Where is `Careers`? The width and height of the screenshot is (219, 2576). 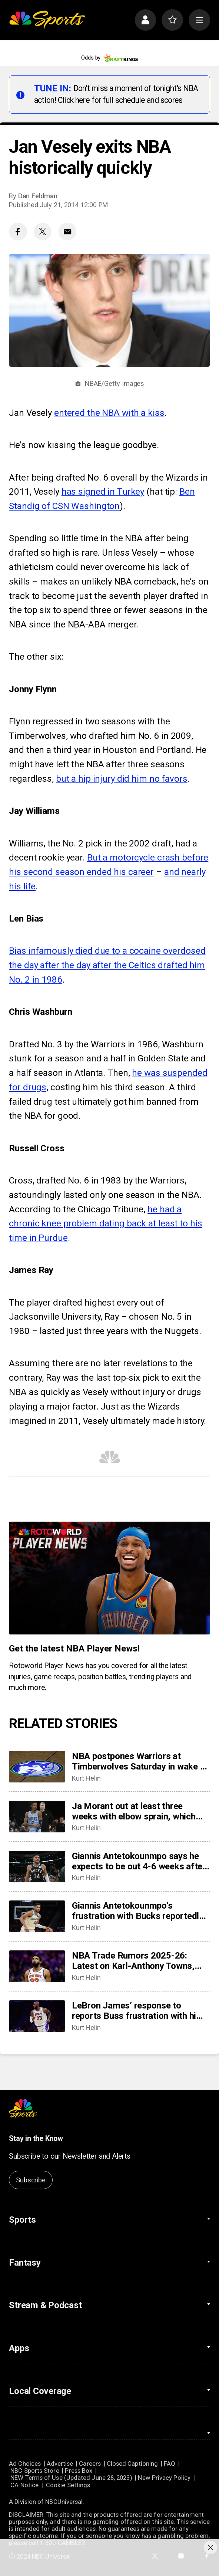 Careers is located at coordinates (90, 2463).